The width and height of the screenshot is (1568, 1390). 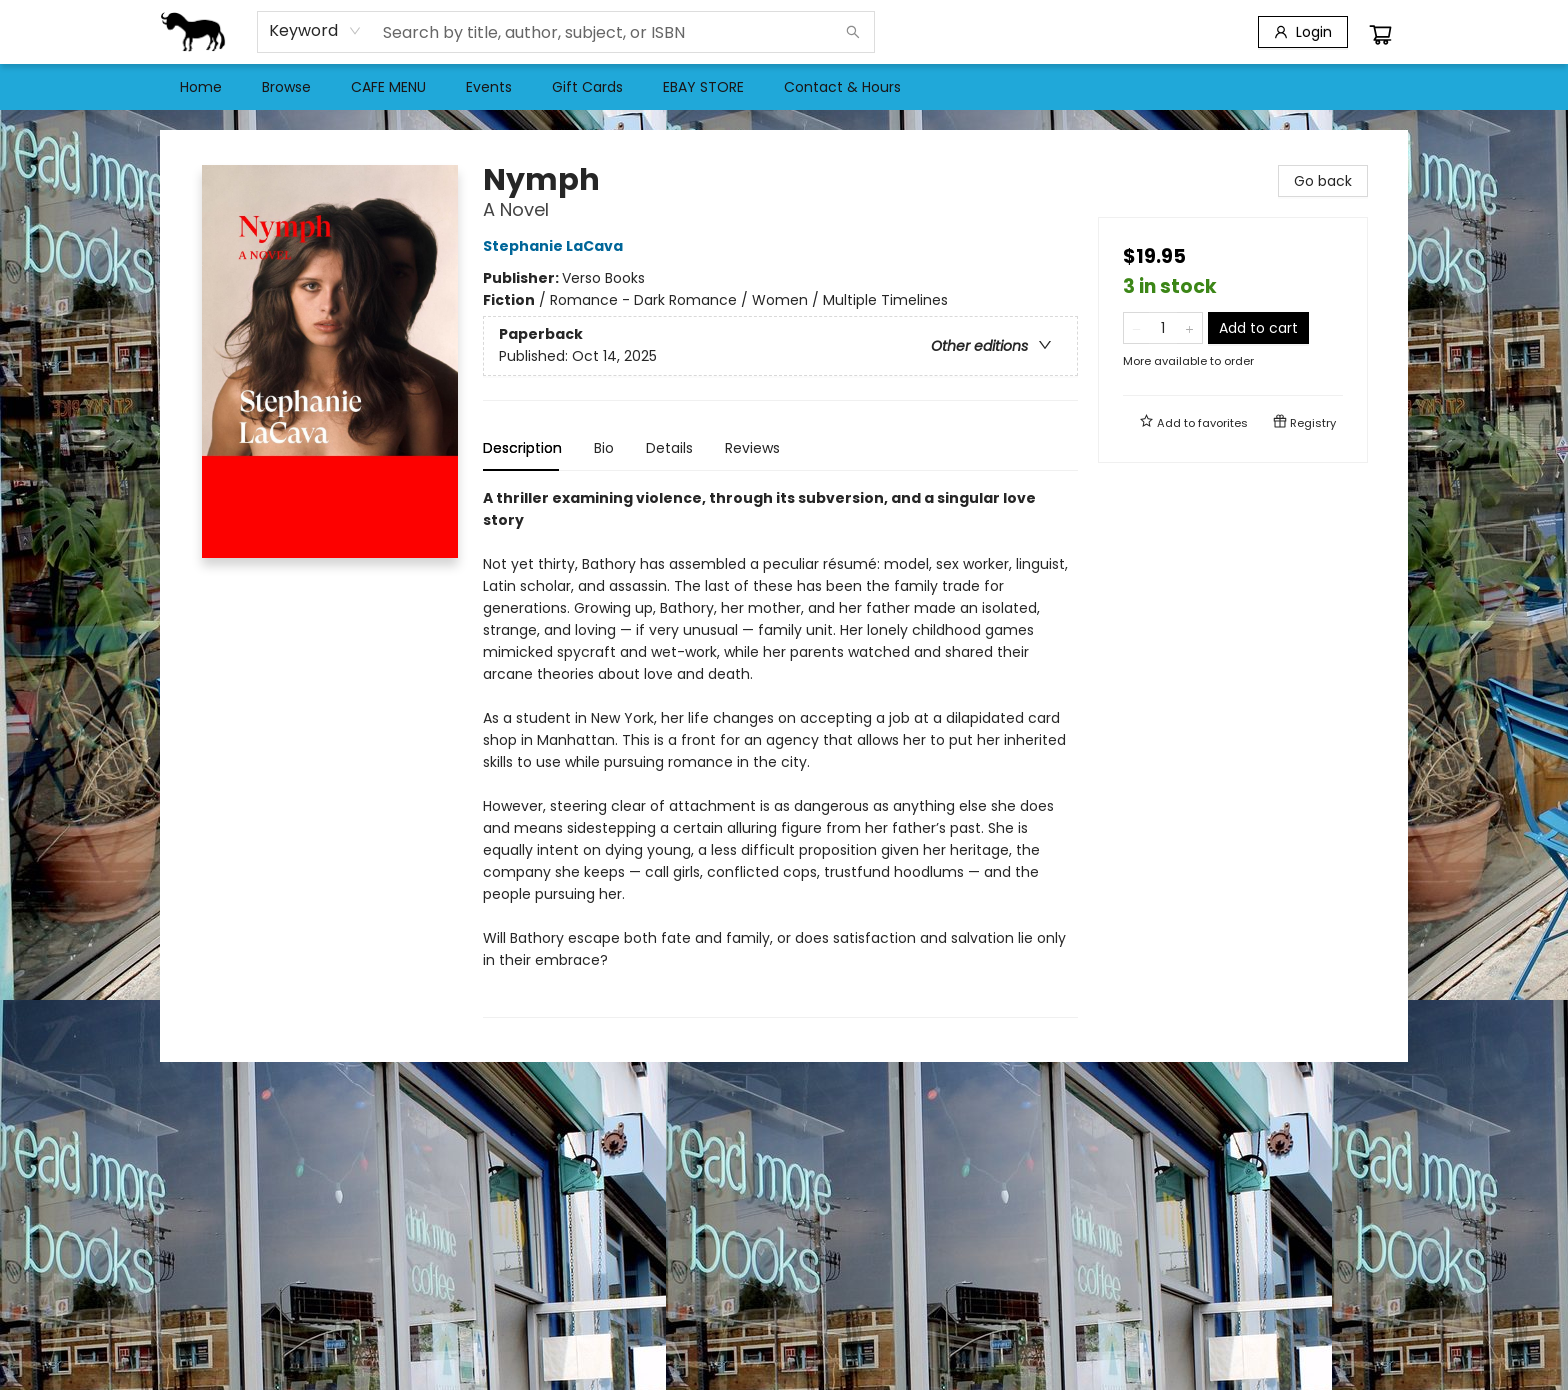 I want to click on [Add one to quantity], so click(x=1189, y=328).